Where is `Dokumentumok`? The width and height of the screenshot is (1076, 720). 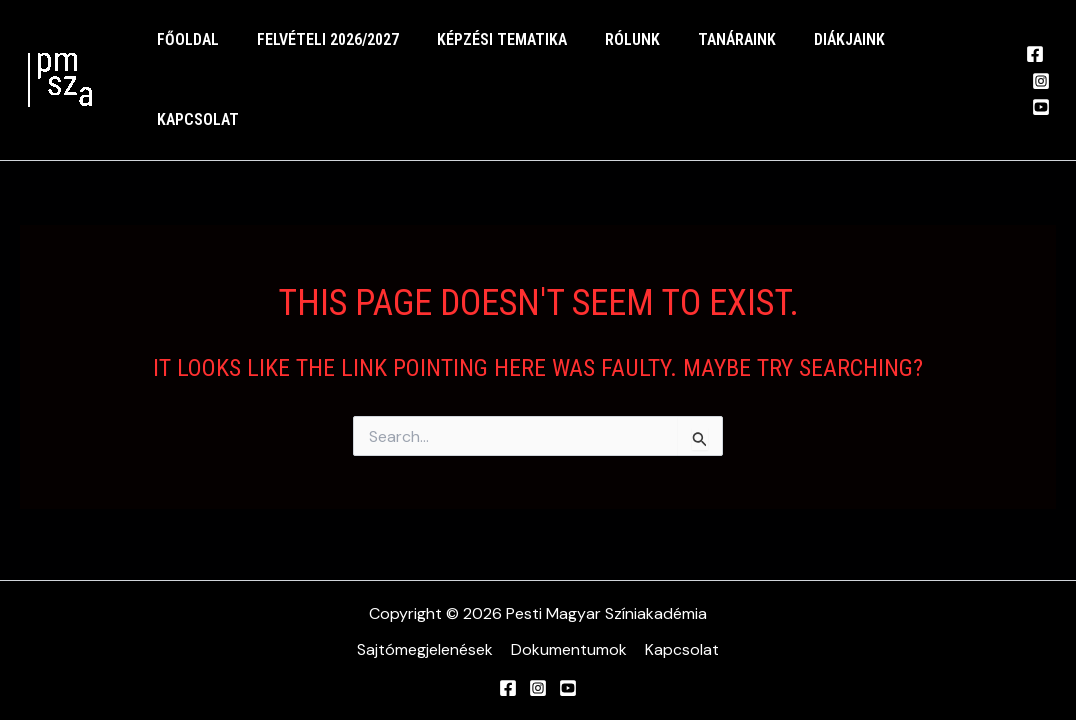
Dokumentumok is located at coordinates (569, 649).